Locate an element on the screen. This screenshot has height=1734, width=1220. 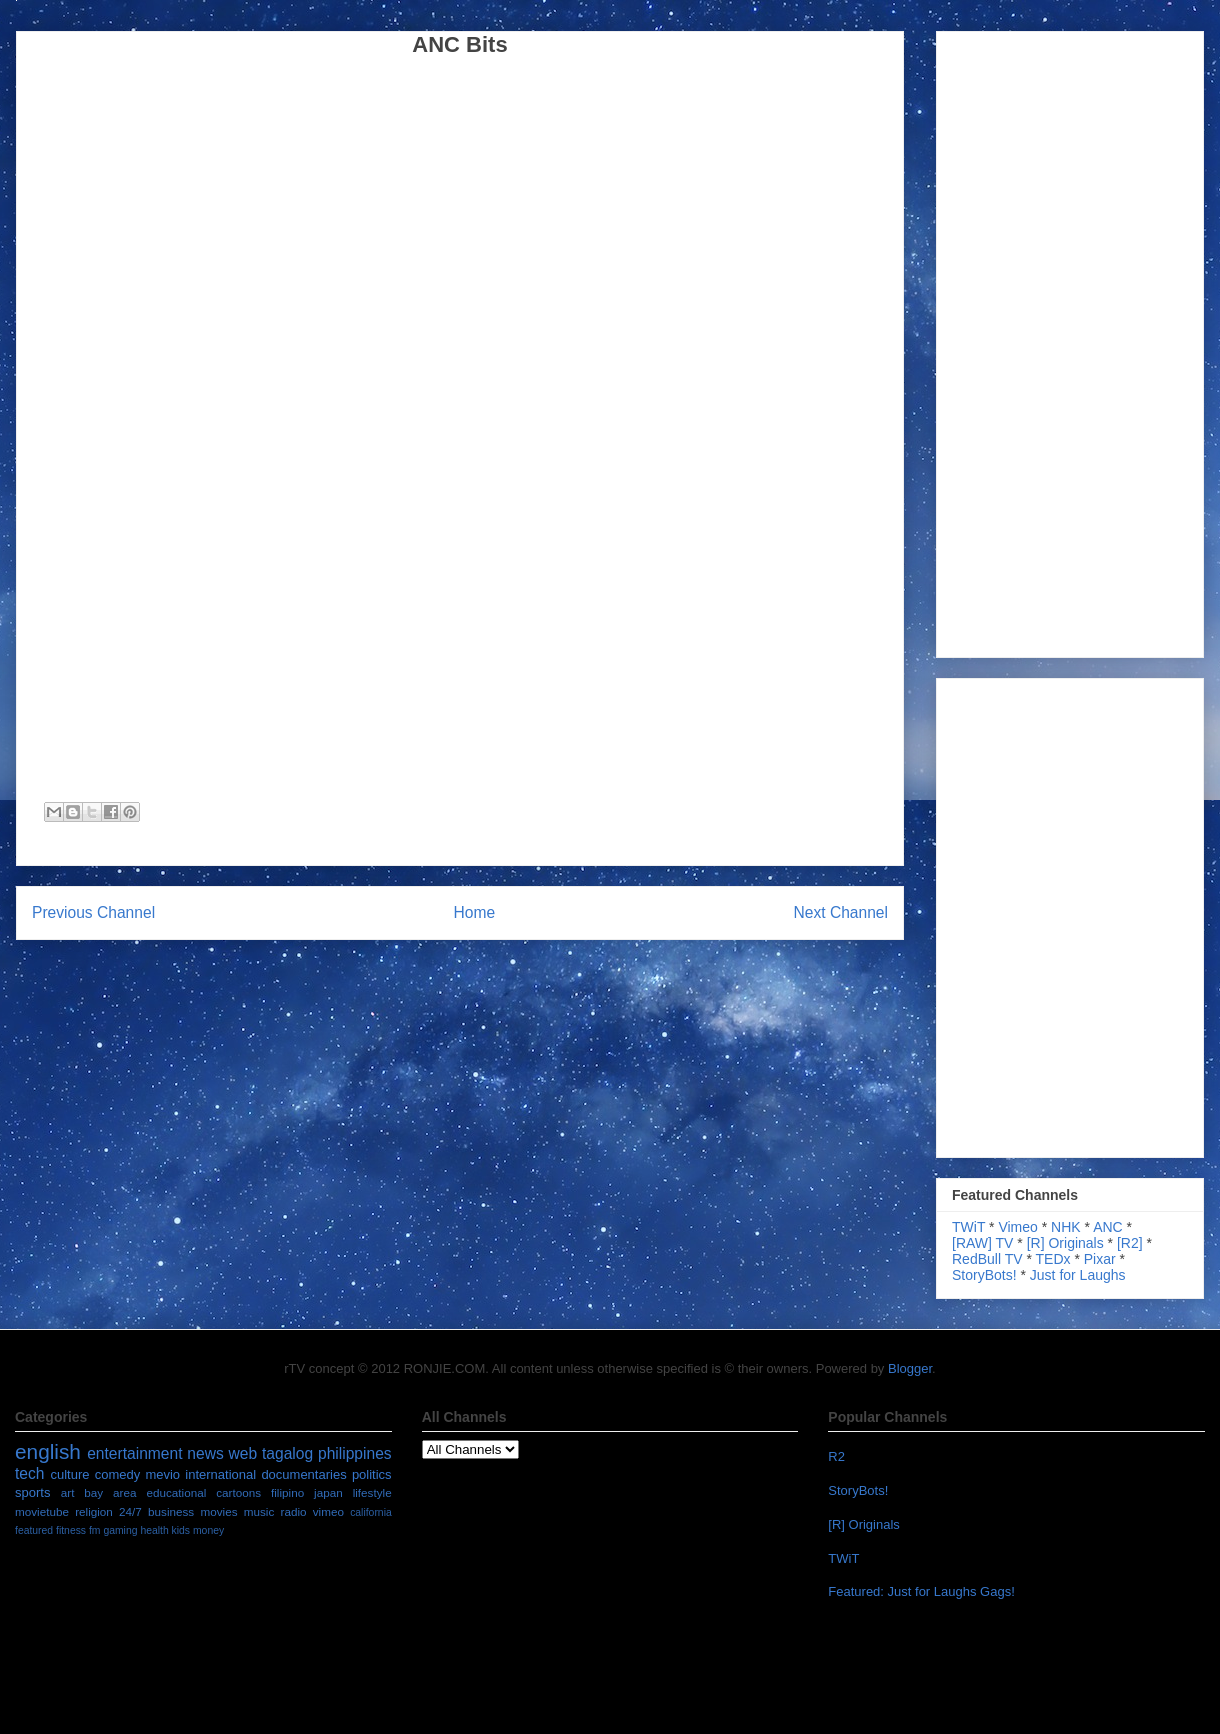
news is located at coordinates (205, 1453).